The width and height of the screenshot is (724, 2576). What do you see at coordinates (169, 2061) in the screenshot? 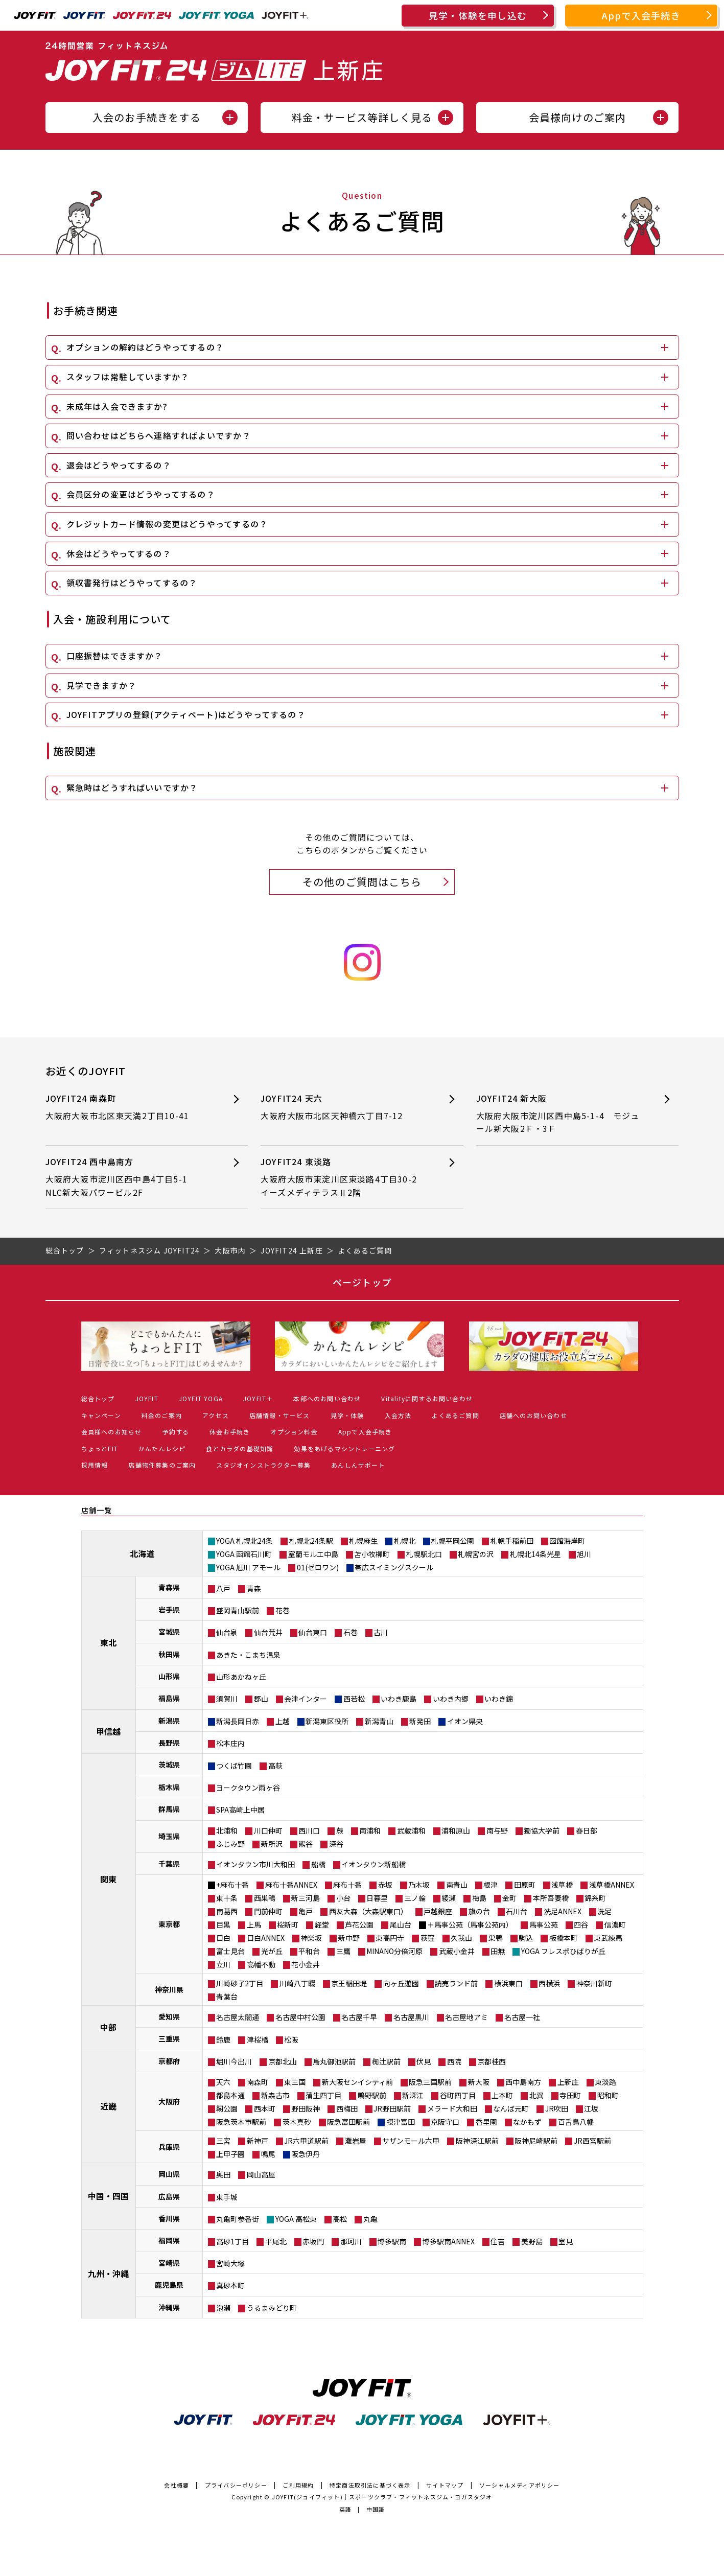
I see `京都府` at bounding box center [169, 2061].